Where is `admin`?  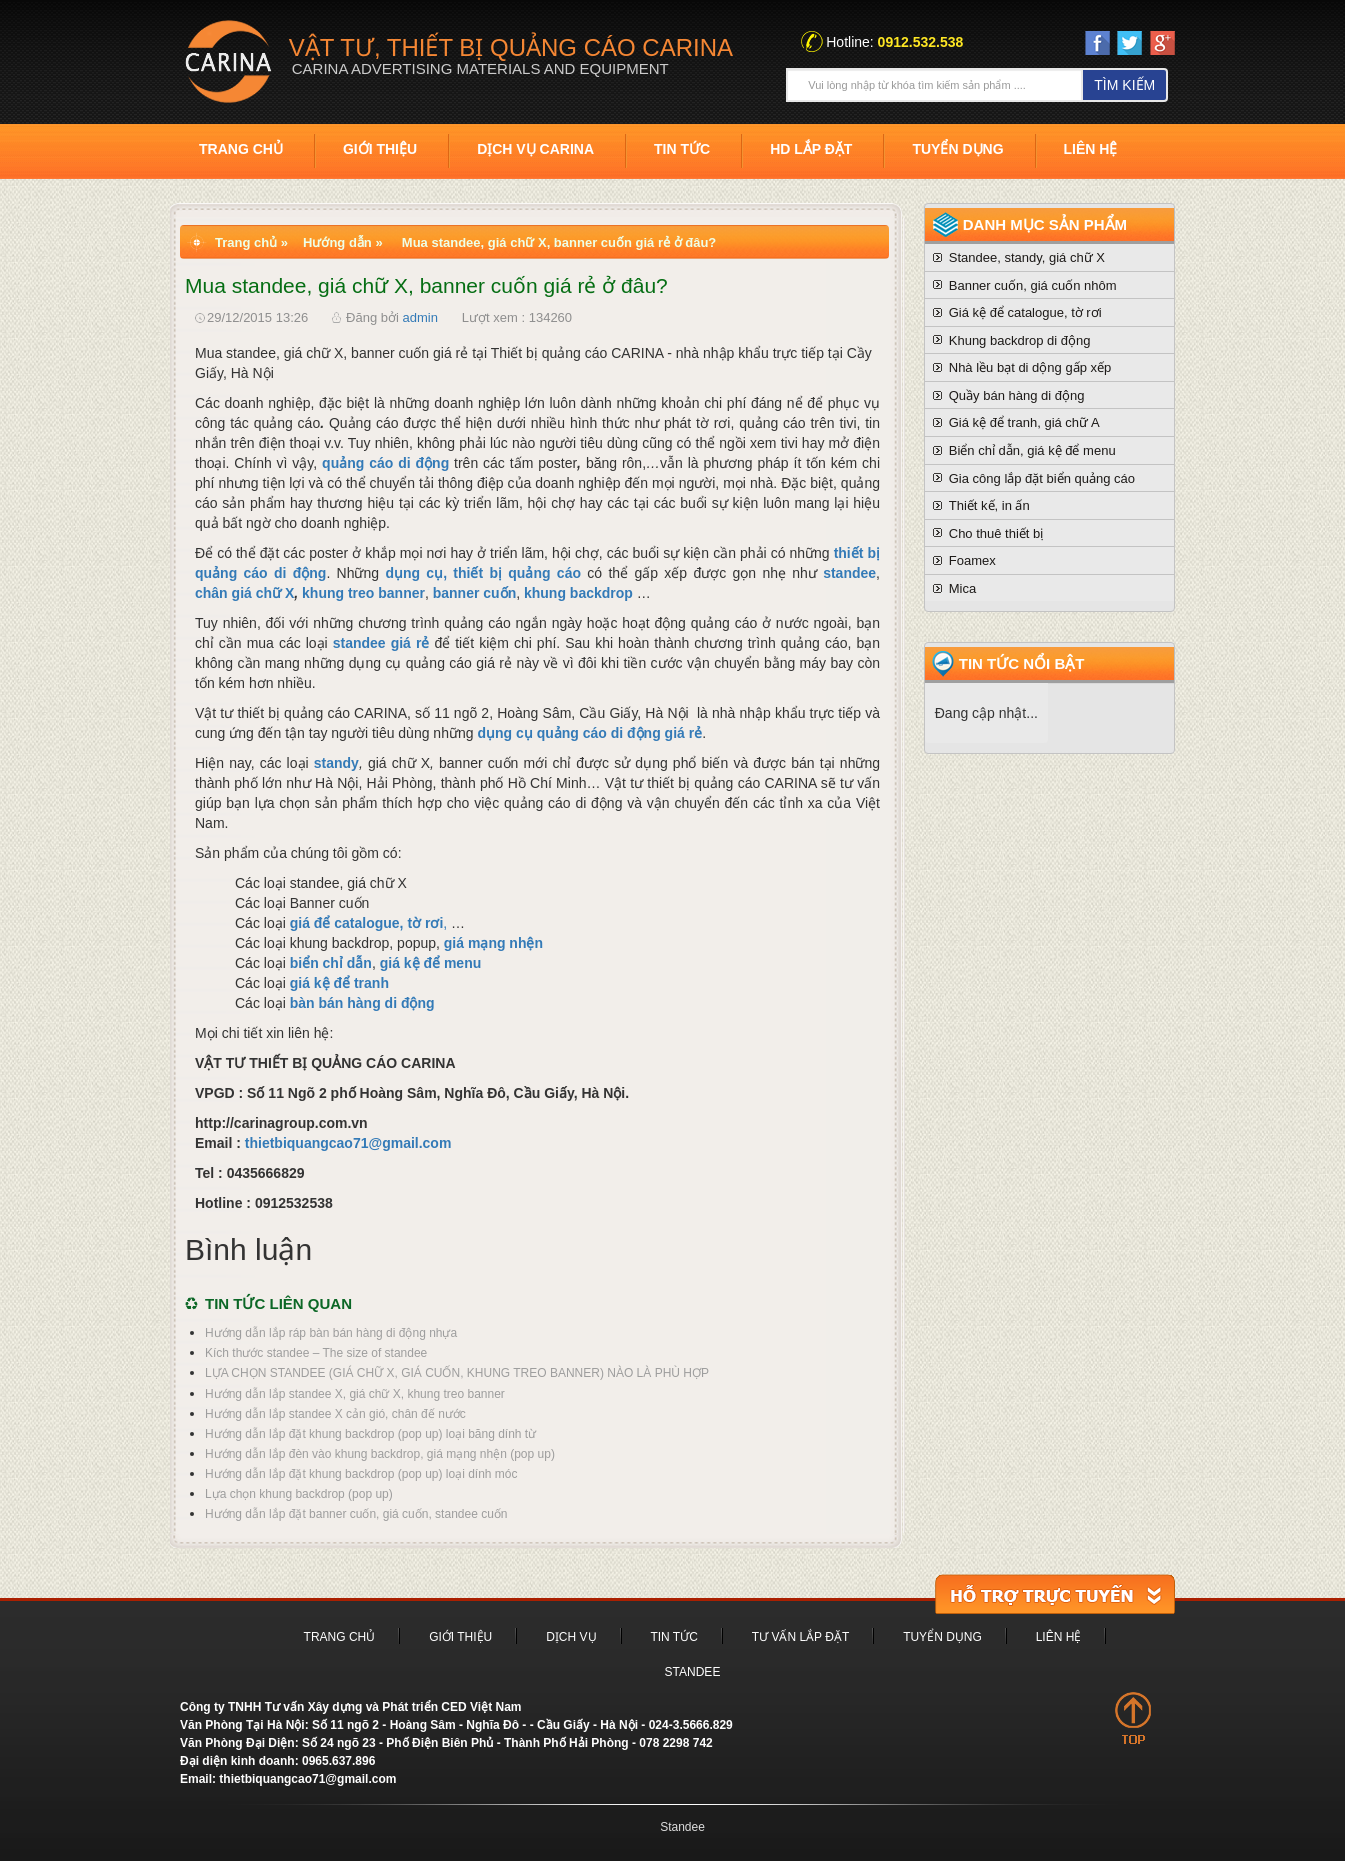
admin is located at coordinates (420, 317).